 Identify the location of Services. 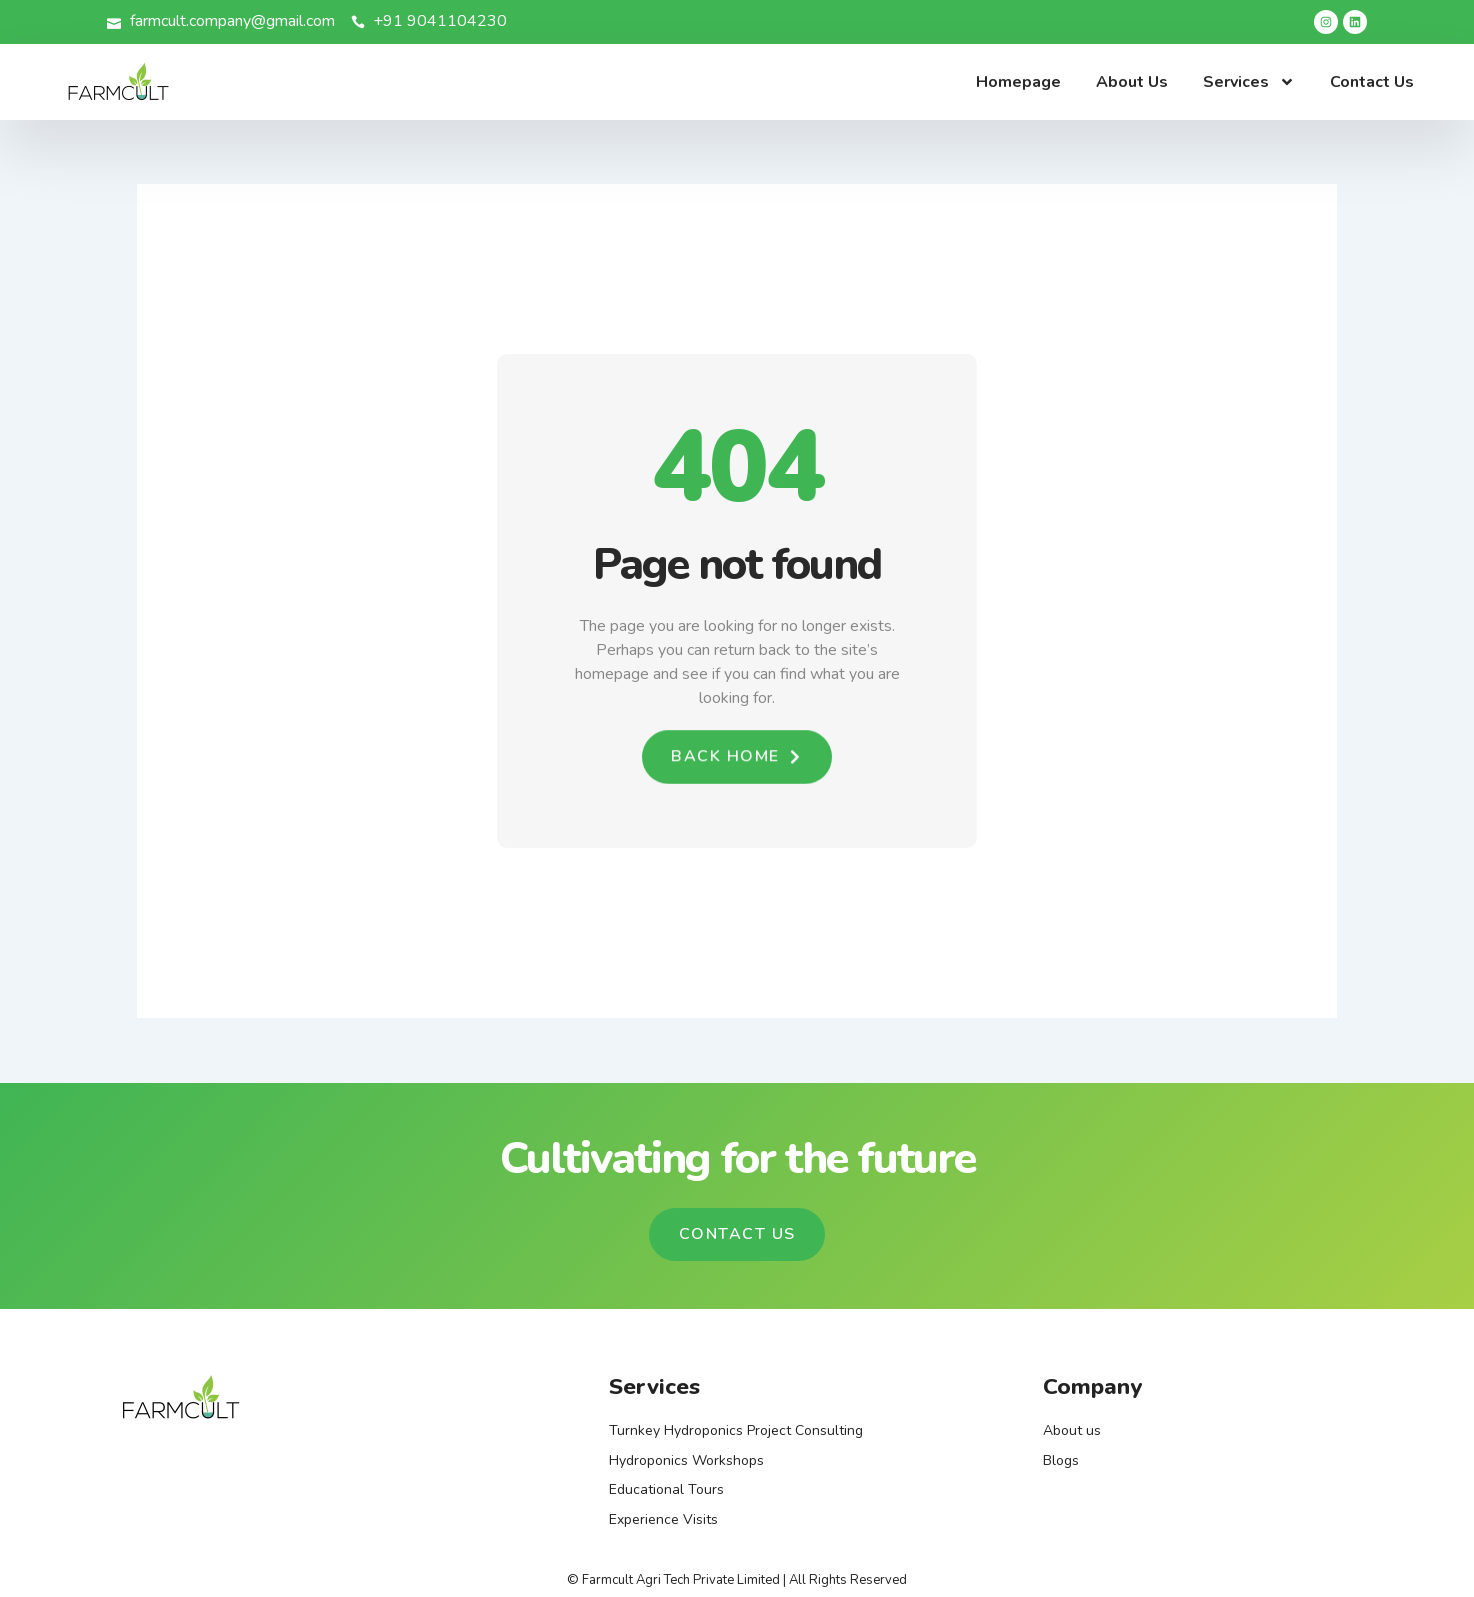
(1249, 82).